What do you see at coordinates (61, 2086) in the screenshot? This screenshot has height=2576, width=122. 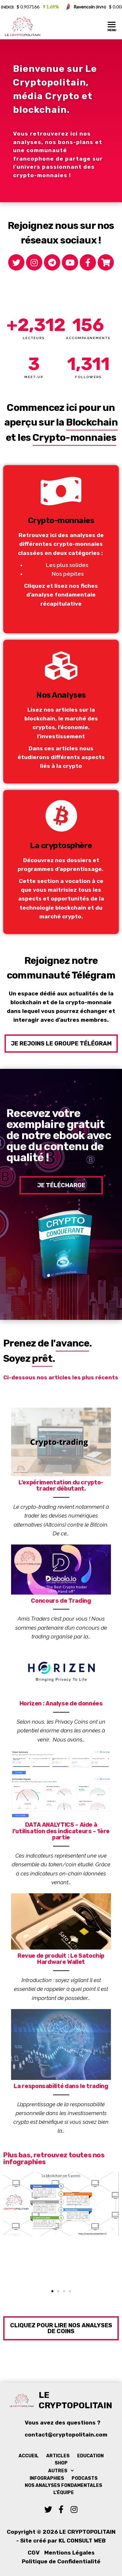 I see `La responsabilité dans le trading` at bounding box center [61, 2086].